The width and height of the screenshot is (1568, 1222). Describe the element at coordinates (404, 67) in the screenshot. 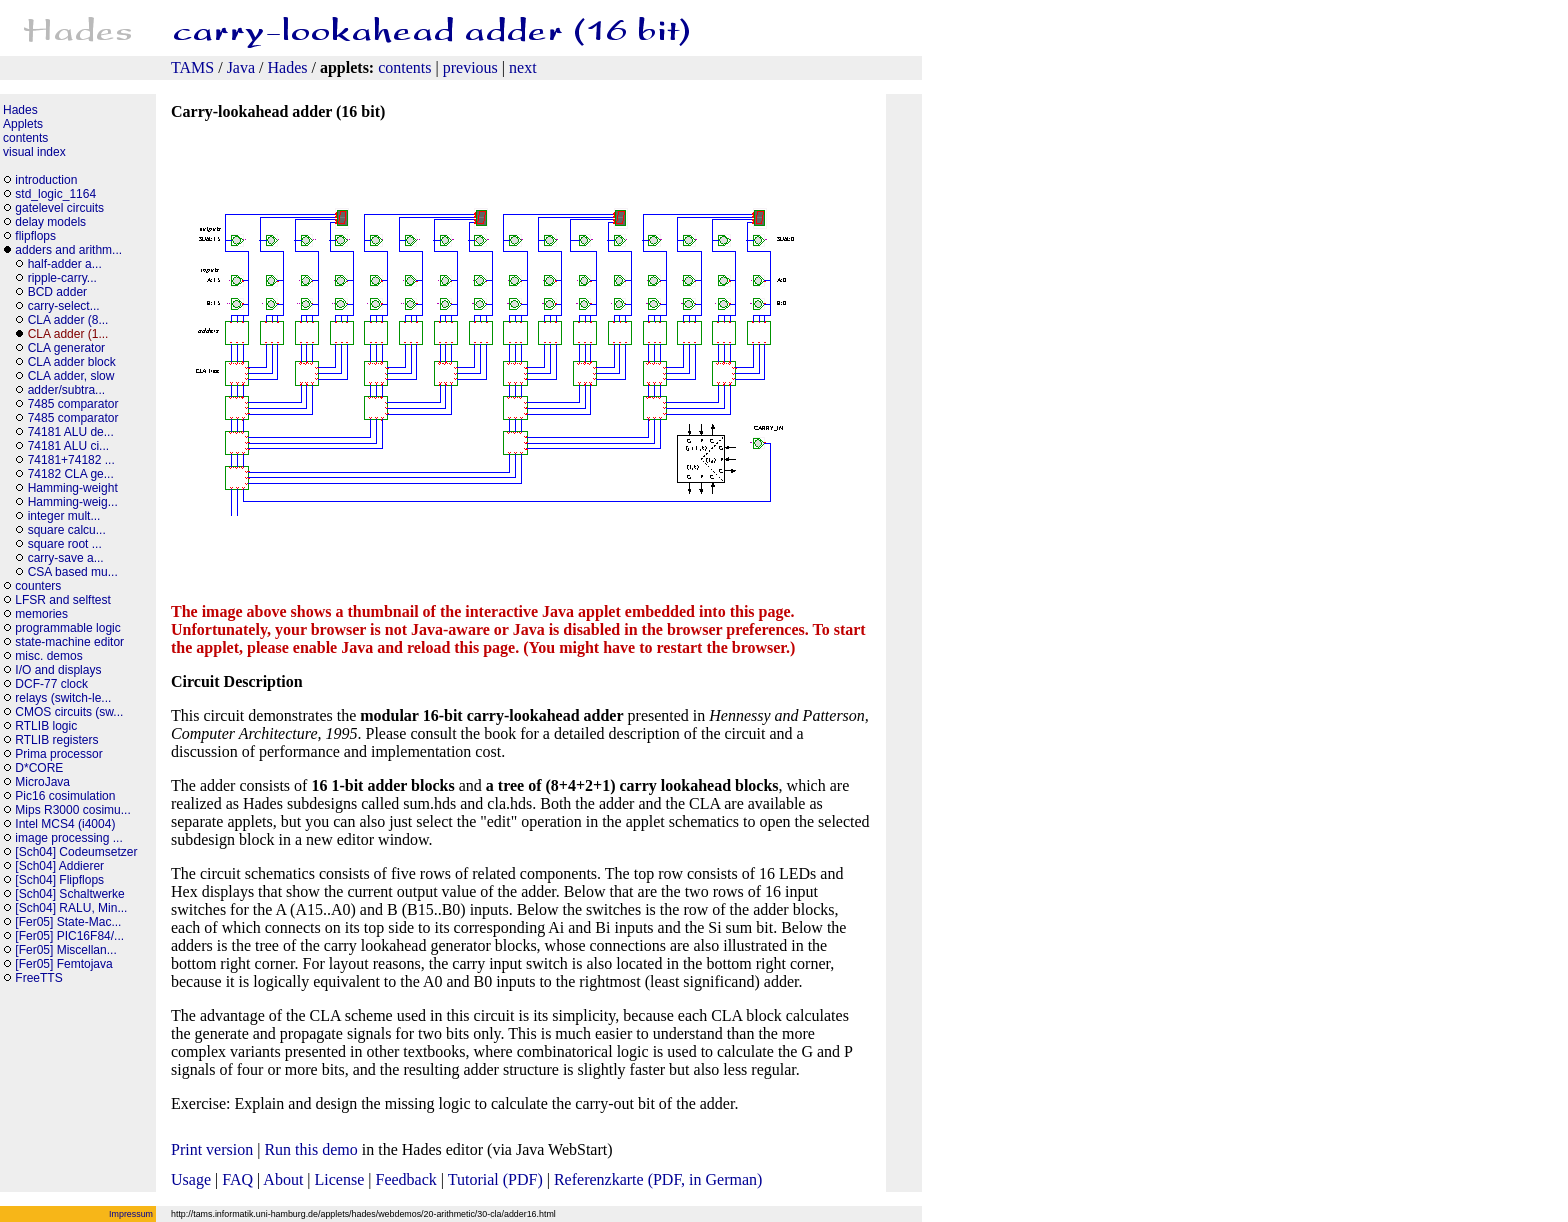

I see `contents` at that location.